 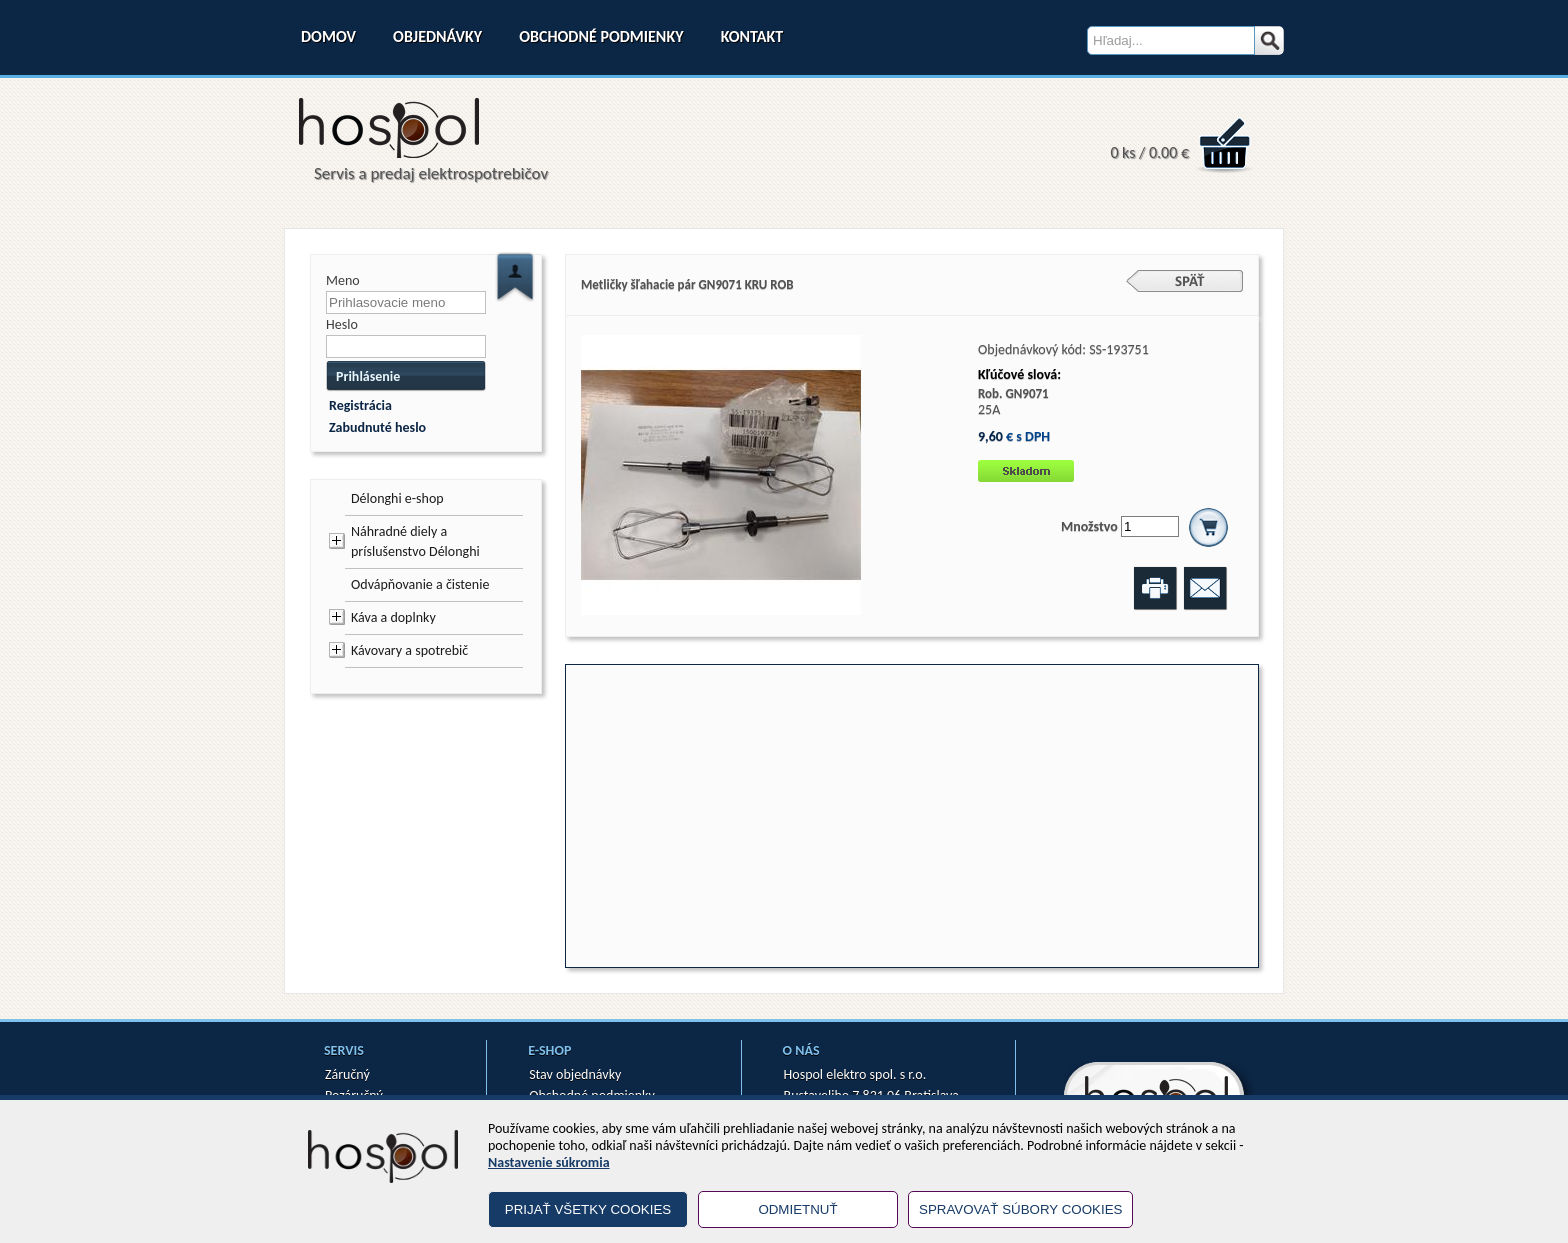 What do you see at coordinates (752, 36) in the screenshot?
I see `Kontakt` at bounding box center [752, 36].